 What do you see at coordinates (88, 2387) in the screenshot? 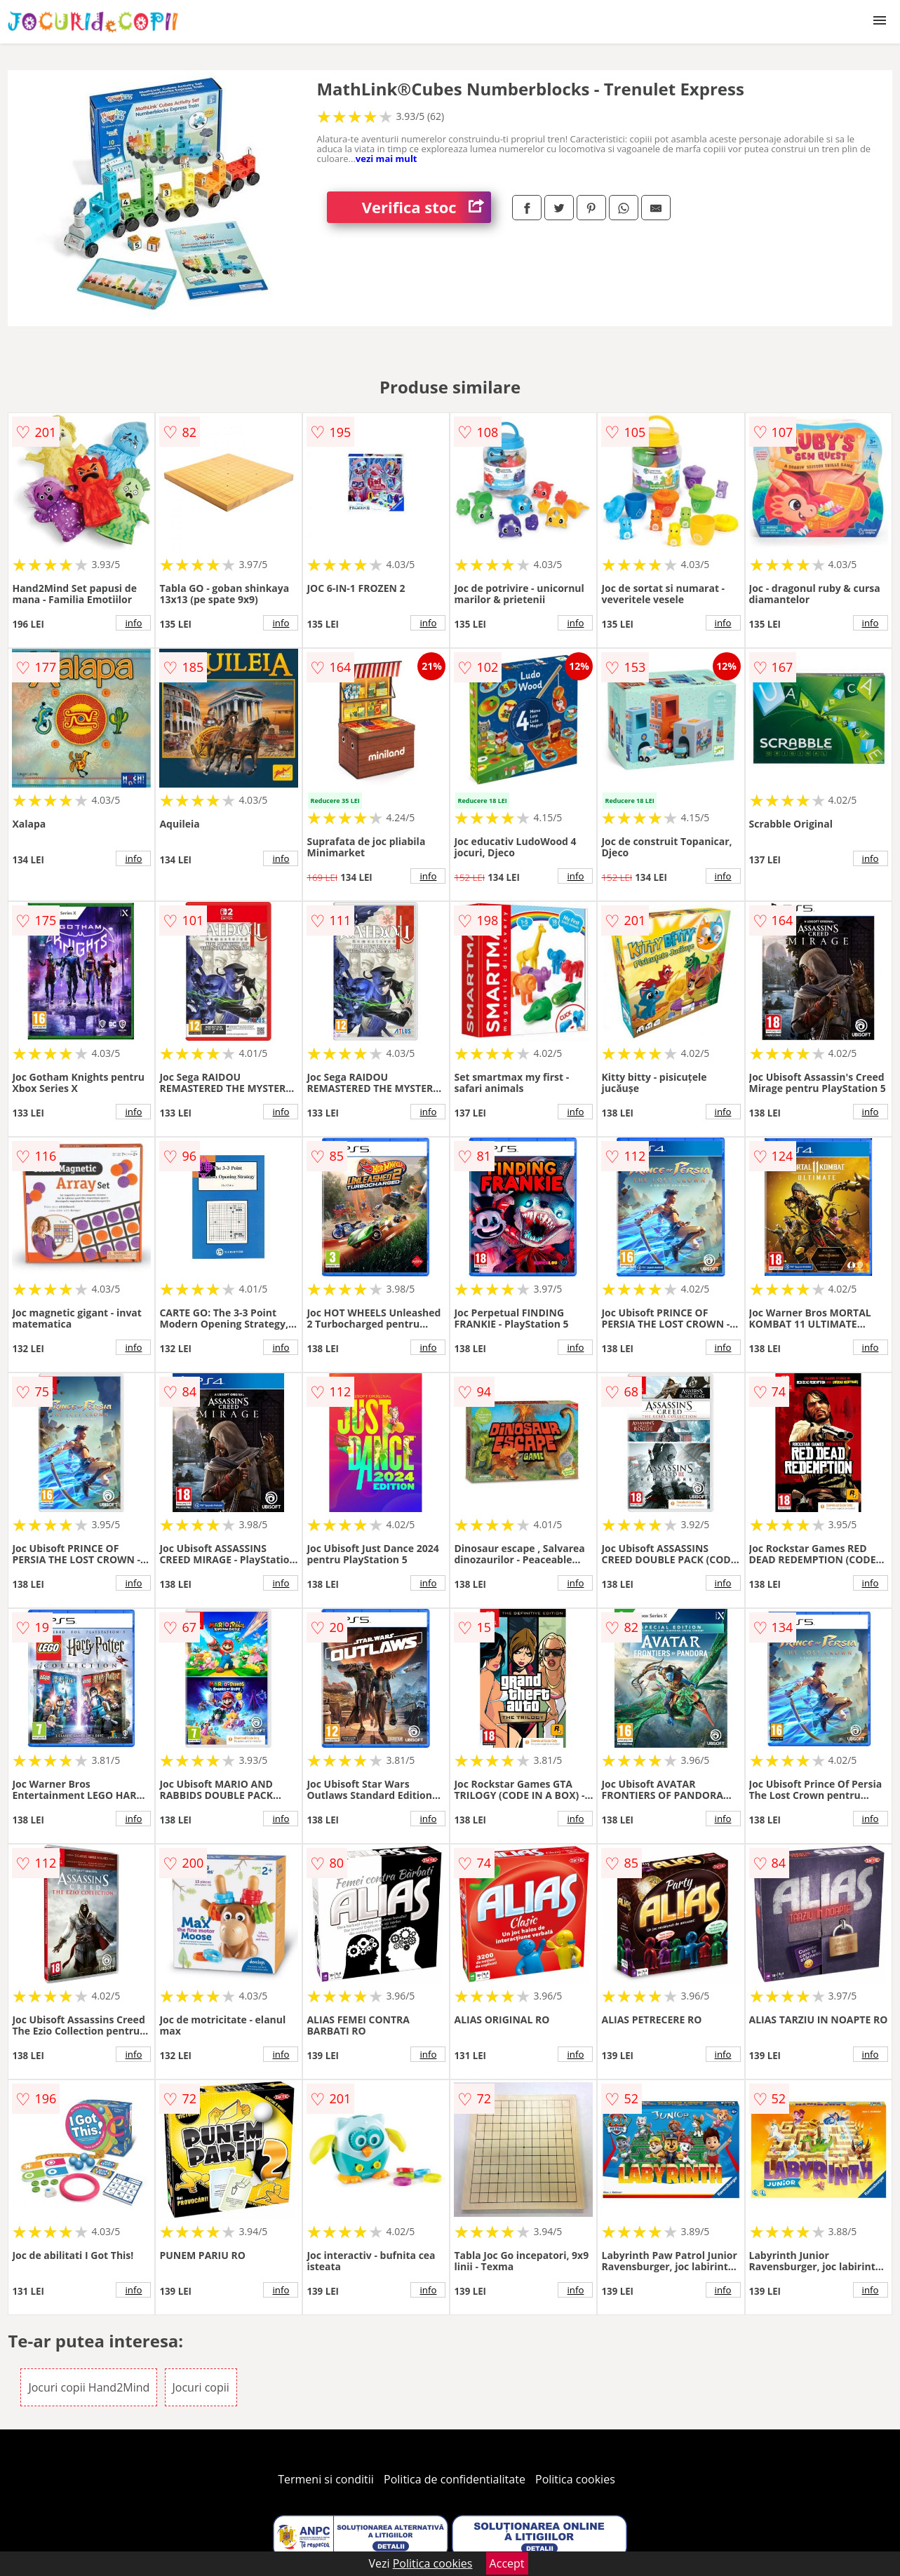
I see `Jocuri copii Hand2Mind` at bounding box center [88, 2387].